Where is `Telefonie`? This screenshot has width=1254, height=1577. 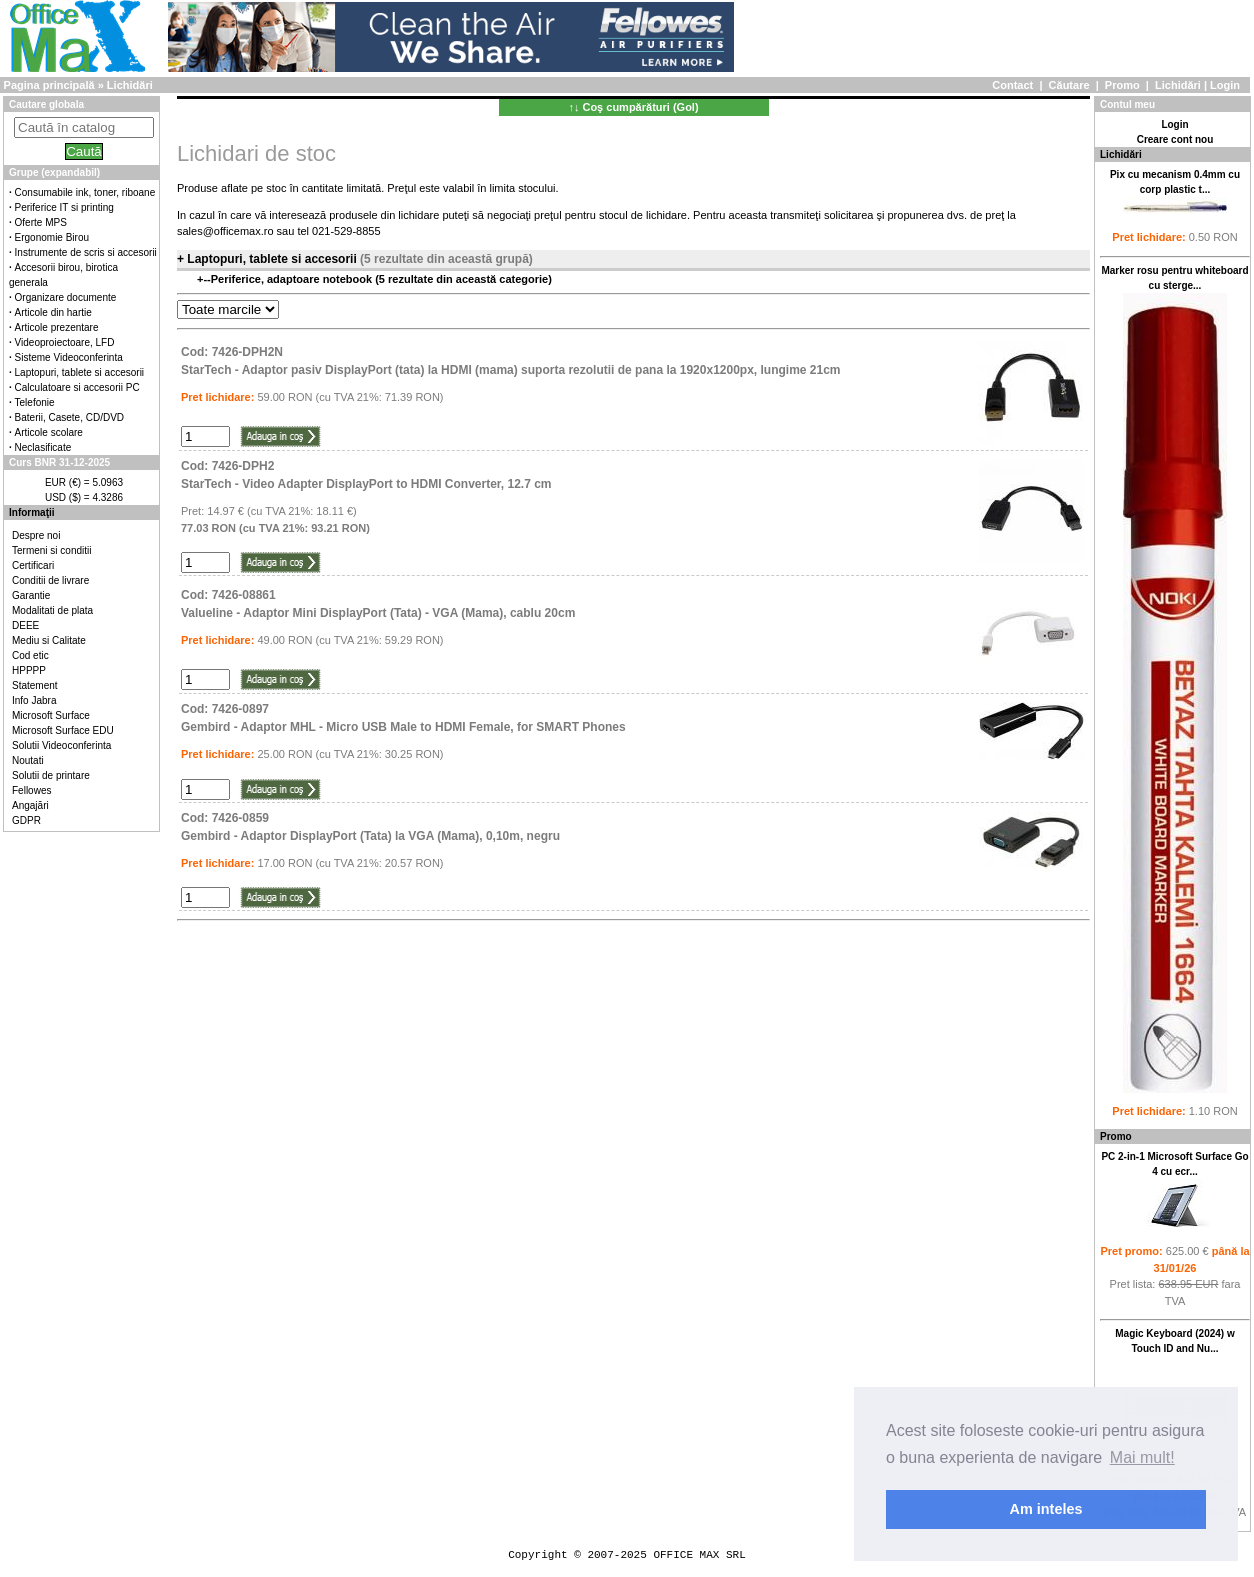
Telefonie is located at coordinates (35, 402).